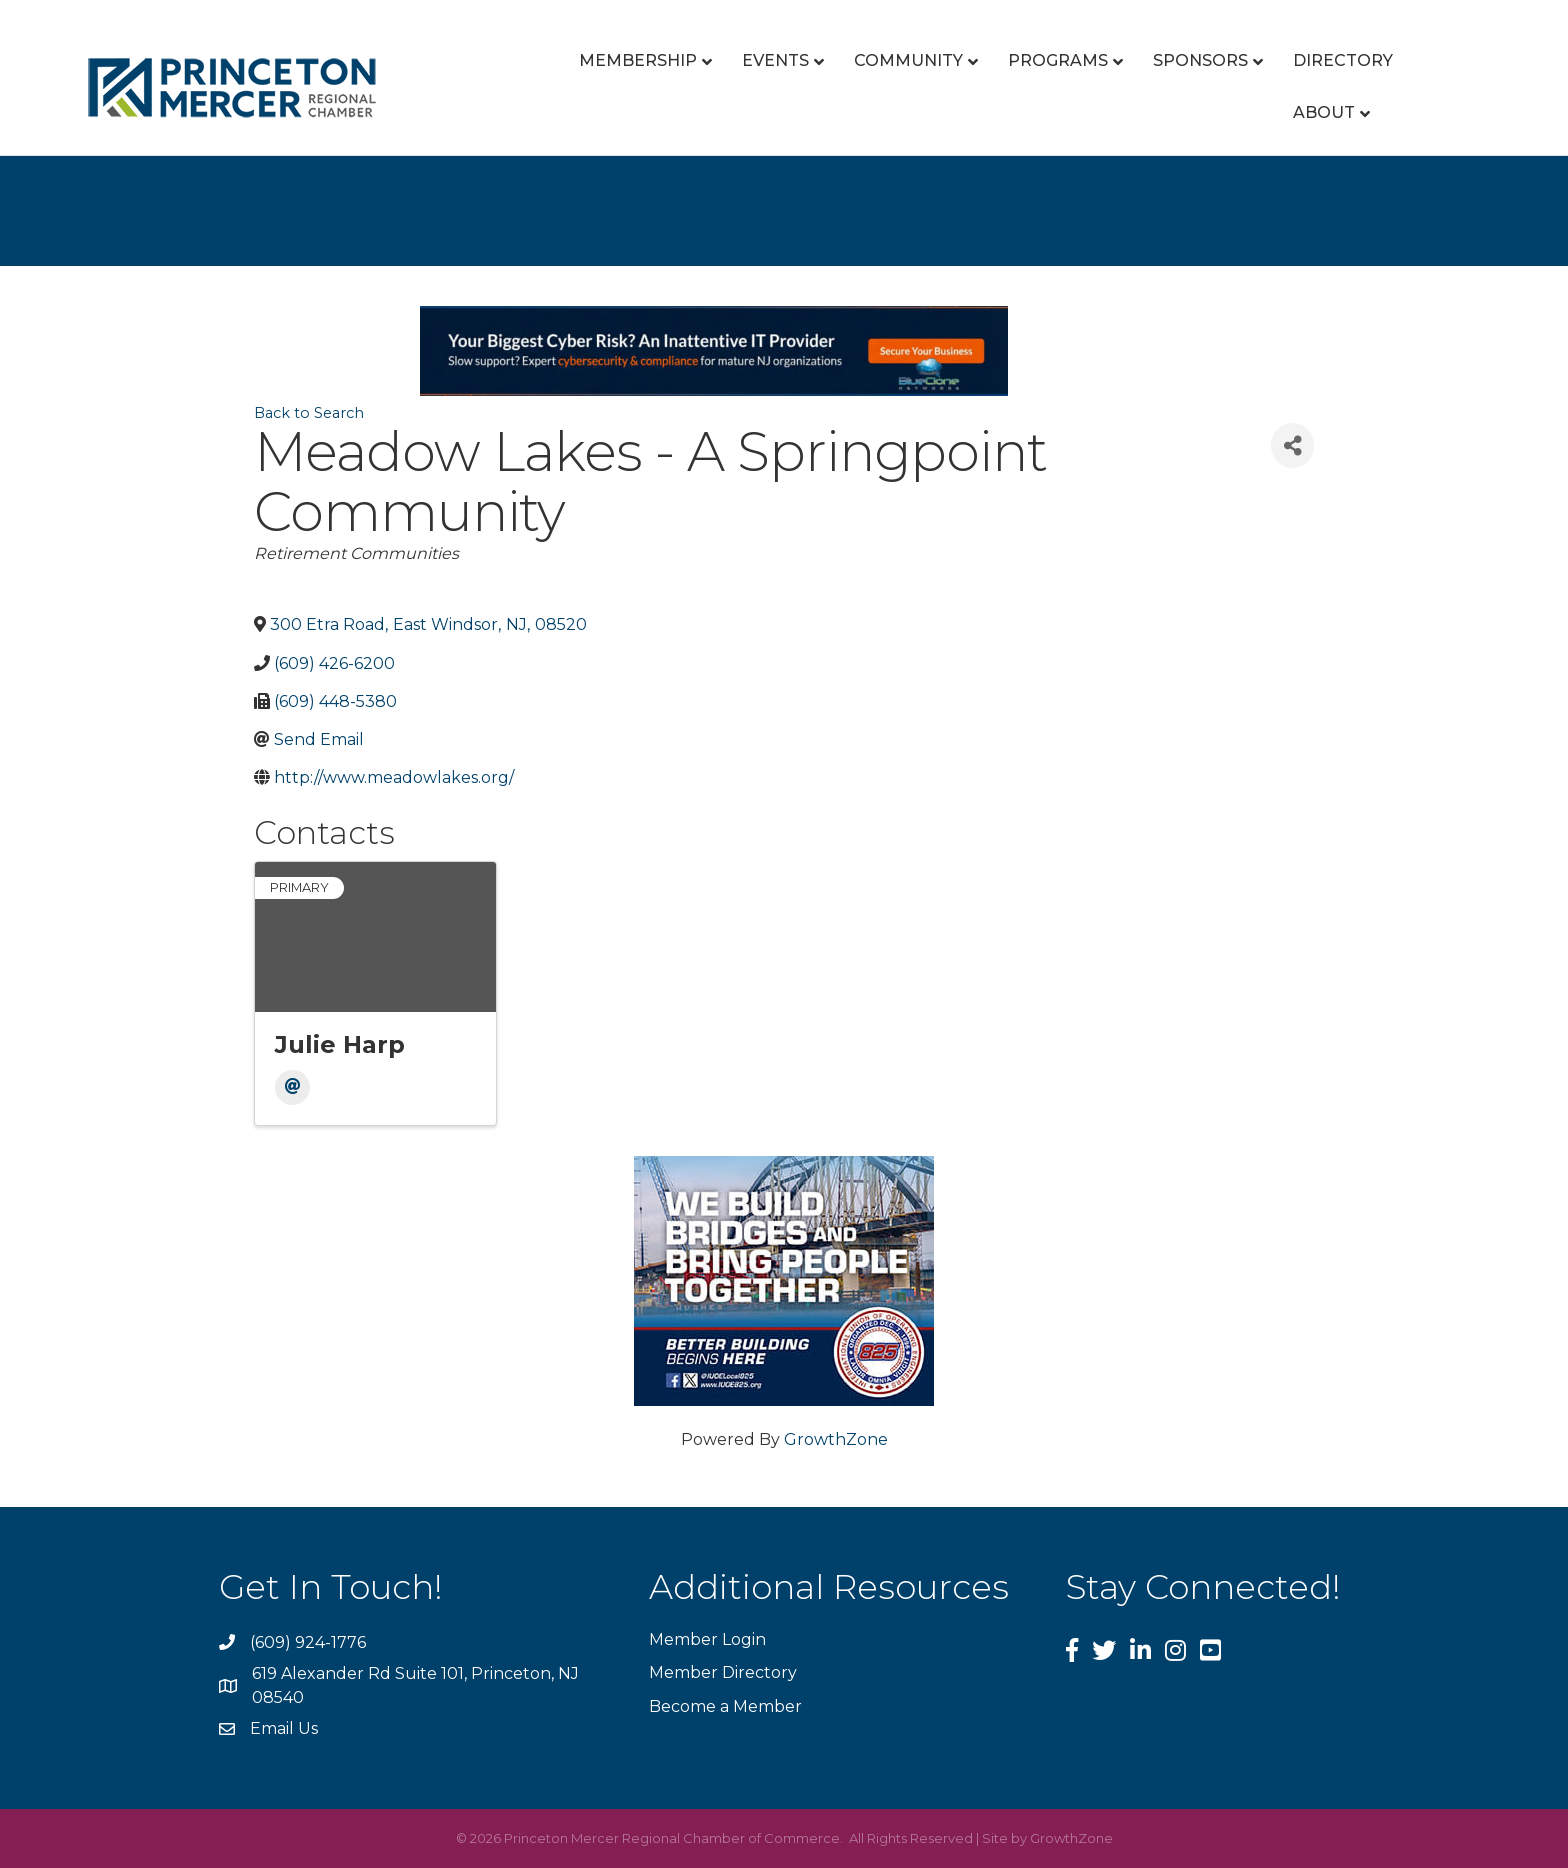 Image resolution: width=1568 pixels, height=1868 pixels. What do you see at coordinates (707, 1639) in the screenshot?
I see `Member Login` at bounding box center [707, 1639].